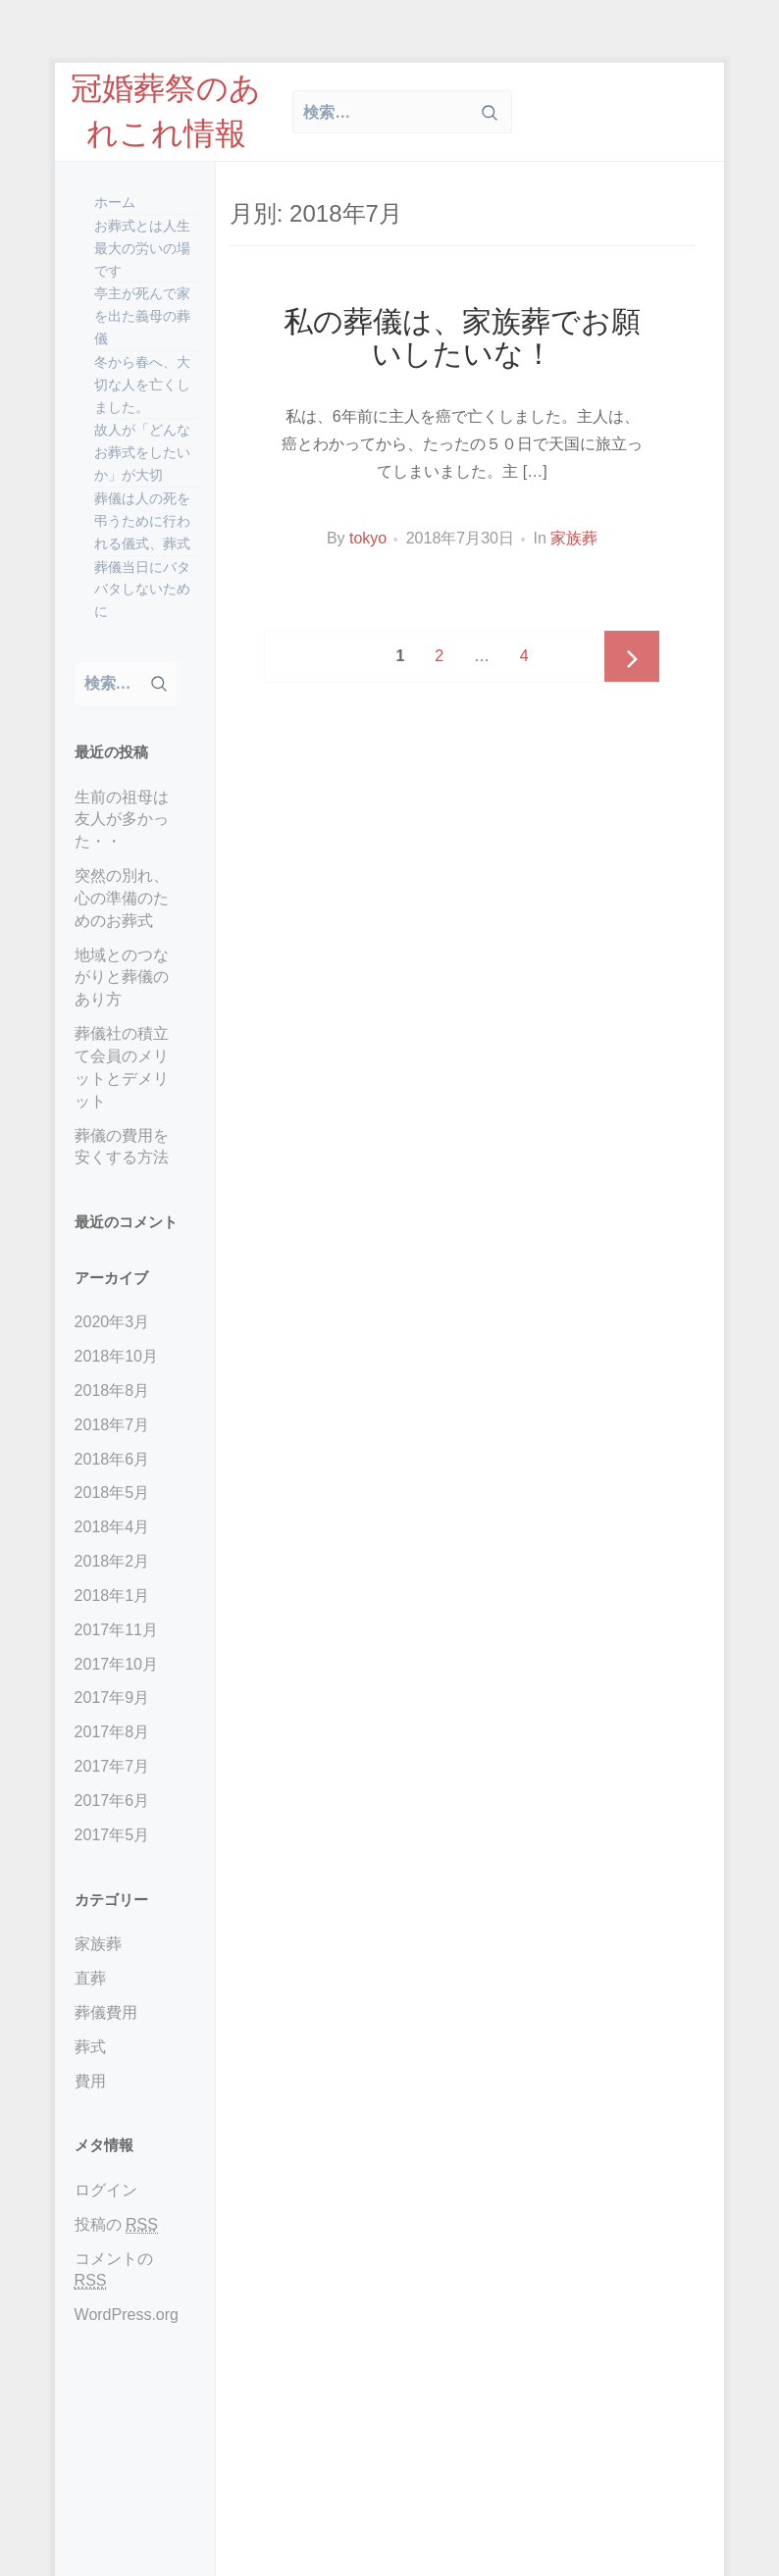 This screenshot has height=2576, width=779. I want to click on 2017年8月, so click(112, 1732).